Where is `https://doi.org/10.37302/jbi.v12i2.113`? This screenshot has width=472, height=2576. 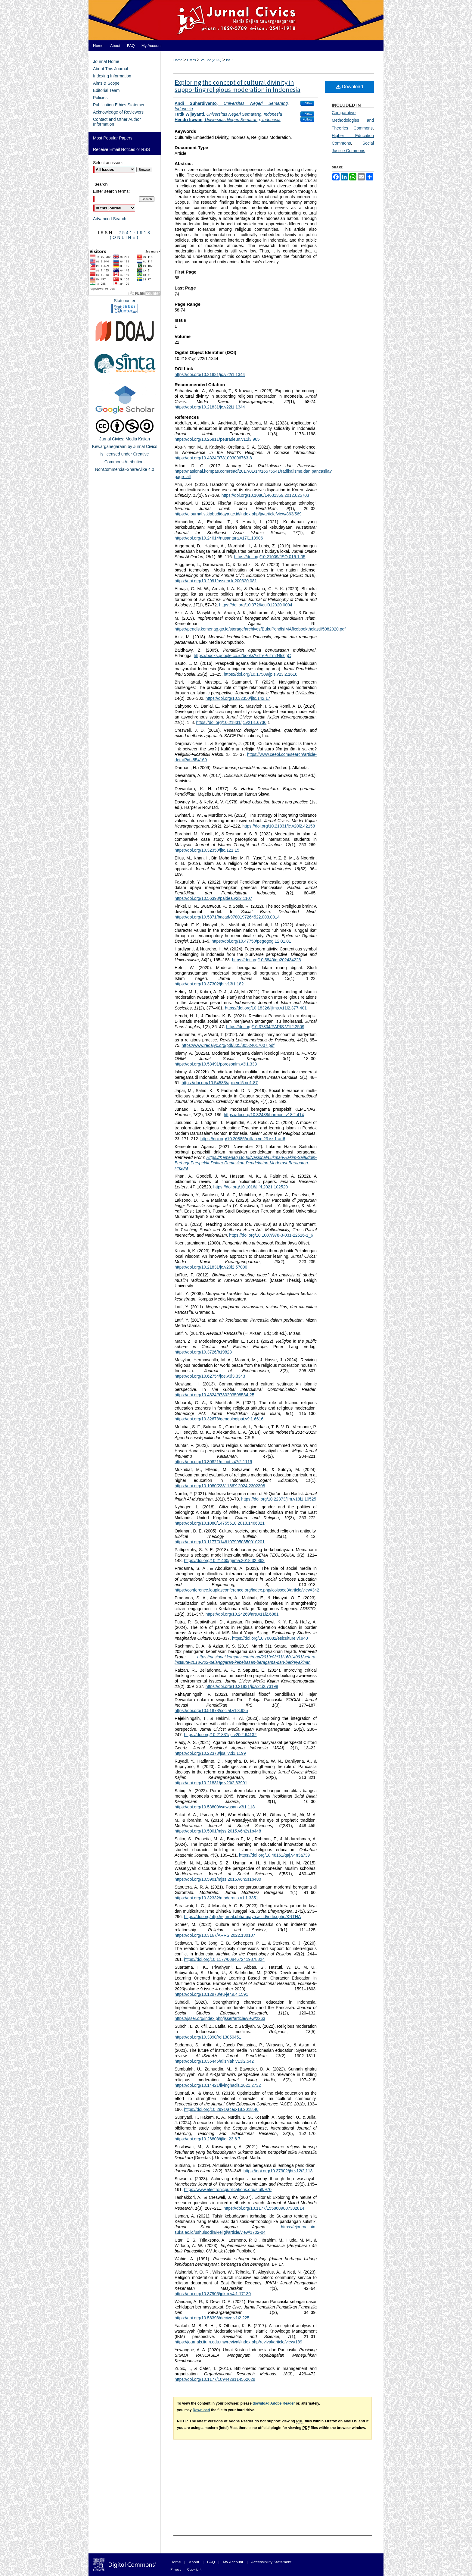
https://doi.org/10.37302/jbi.v12i2.113 is located at coordinates (278, 2170).